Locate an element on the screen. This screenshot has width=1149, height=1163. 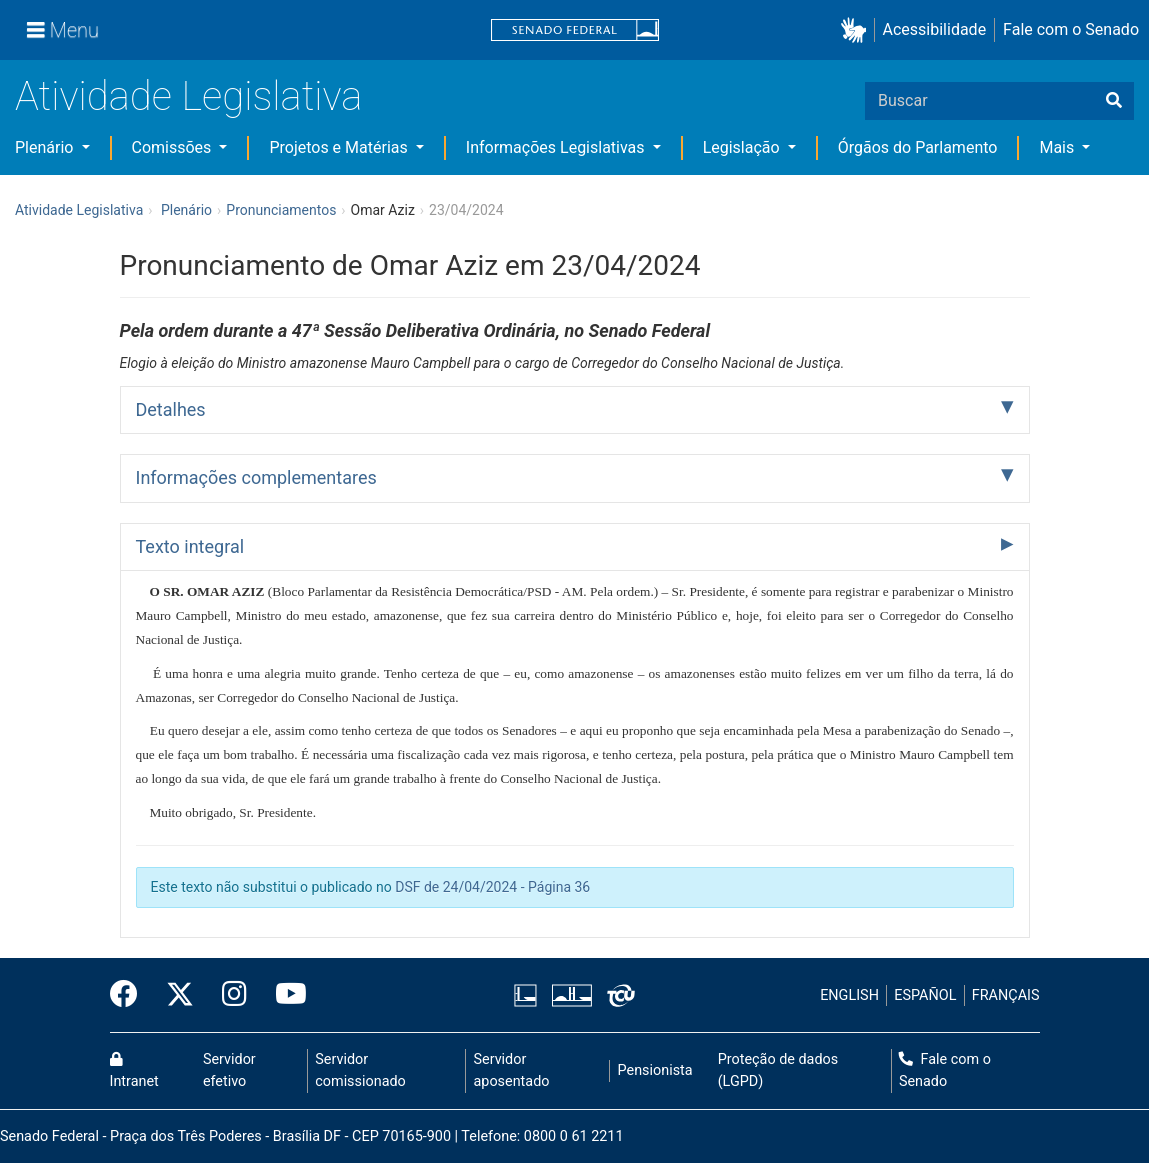
FRANÇAIS is located at coordinates (1006, 995).